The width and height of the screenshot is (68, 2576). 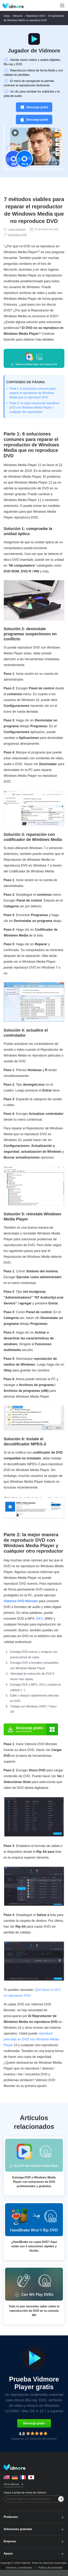 What do you see at coordinates (39, 1618) in the screenshot?
I see `MKV` at bounding box center [39, 1618].